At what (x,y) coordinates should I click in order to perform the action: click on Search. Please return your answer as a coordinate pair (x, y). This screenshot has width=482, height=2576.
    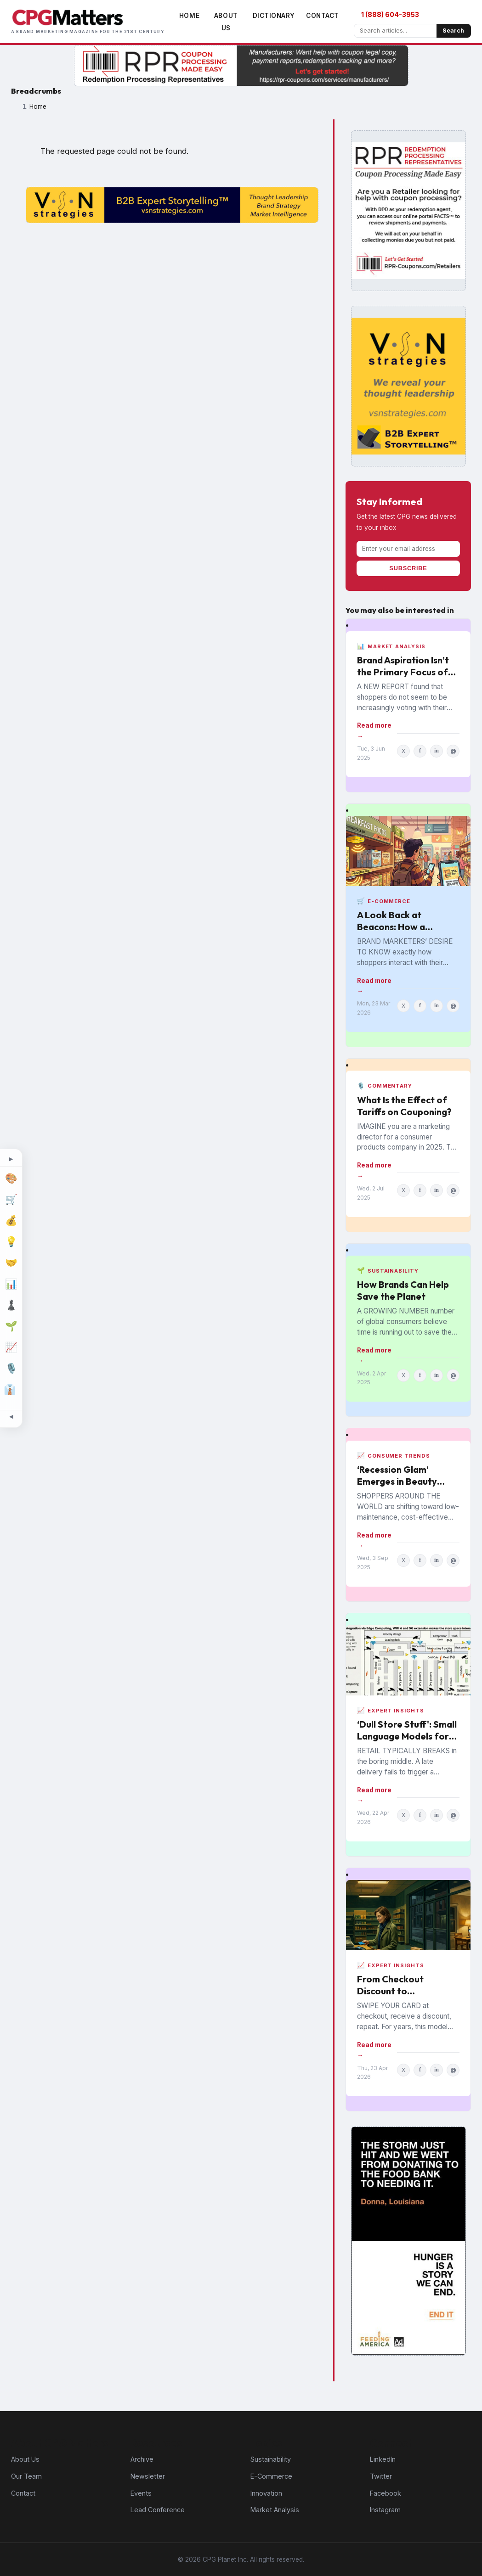
    Looking at the image, I should click on (453, 30).